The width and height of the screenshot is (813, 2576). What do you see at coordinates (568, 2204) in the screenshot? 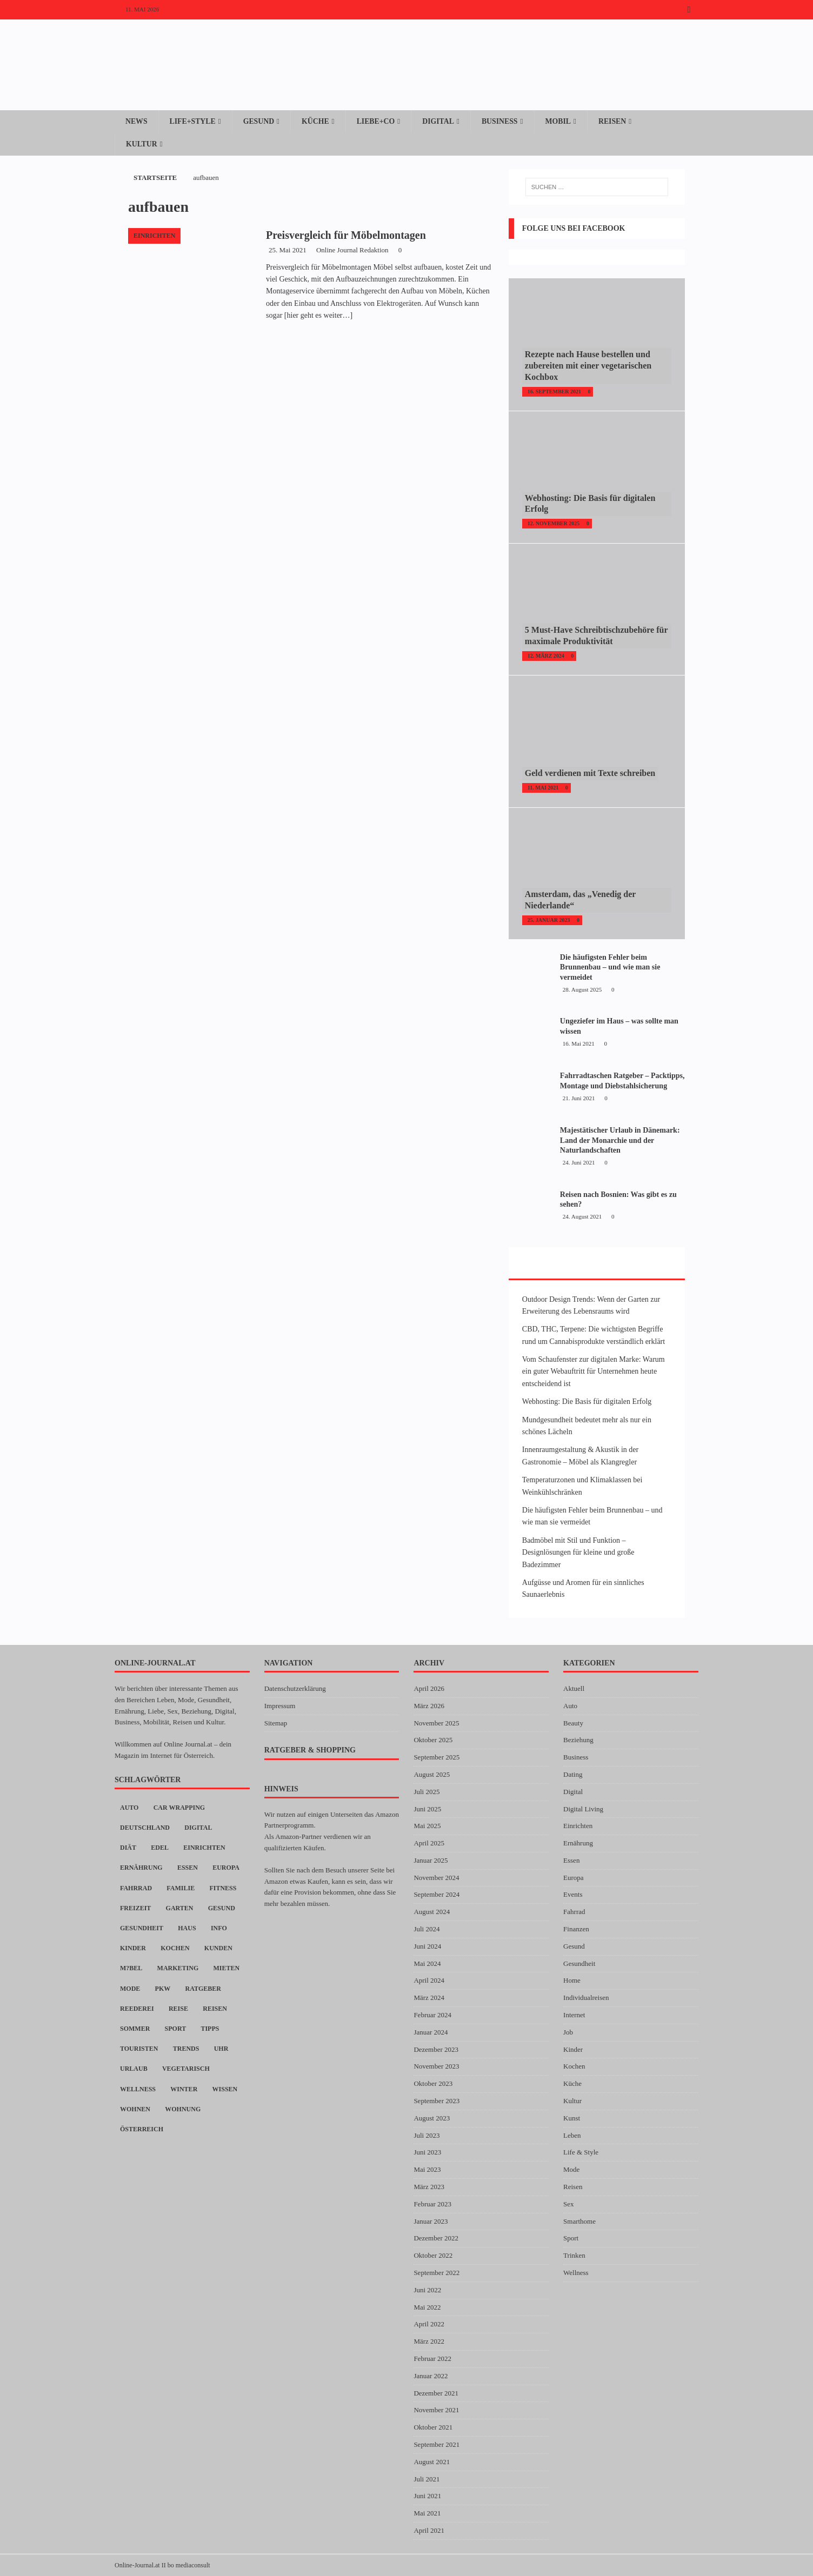
I see `Sex` at bounding box center [568, 2204].